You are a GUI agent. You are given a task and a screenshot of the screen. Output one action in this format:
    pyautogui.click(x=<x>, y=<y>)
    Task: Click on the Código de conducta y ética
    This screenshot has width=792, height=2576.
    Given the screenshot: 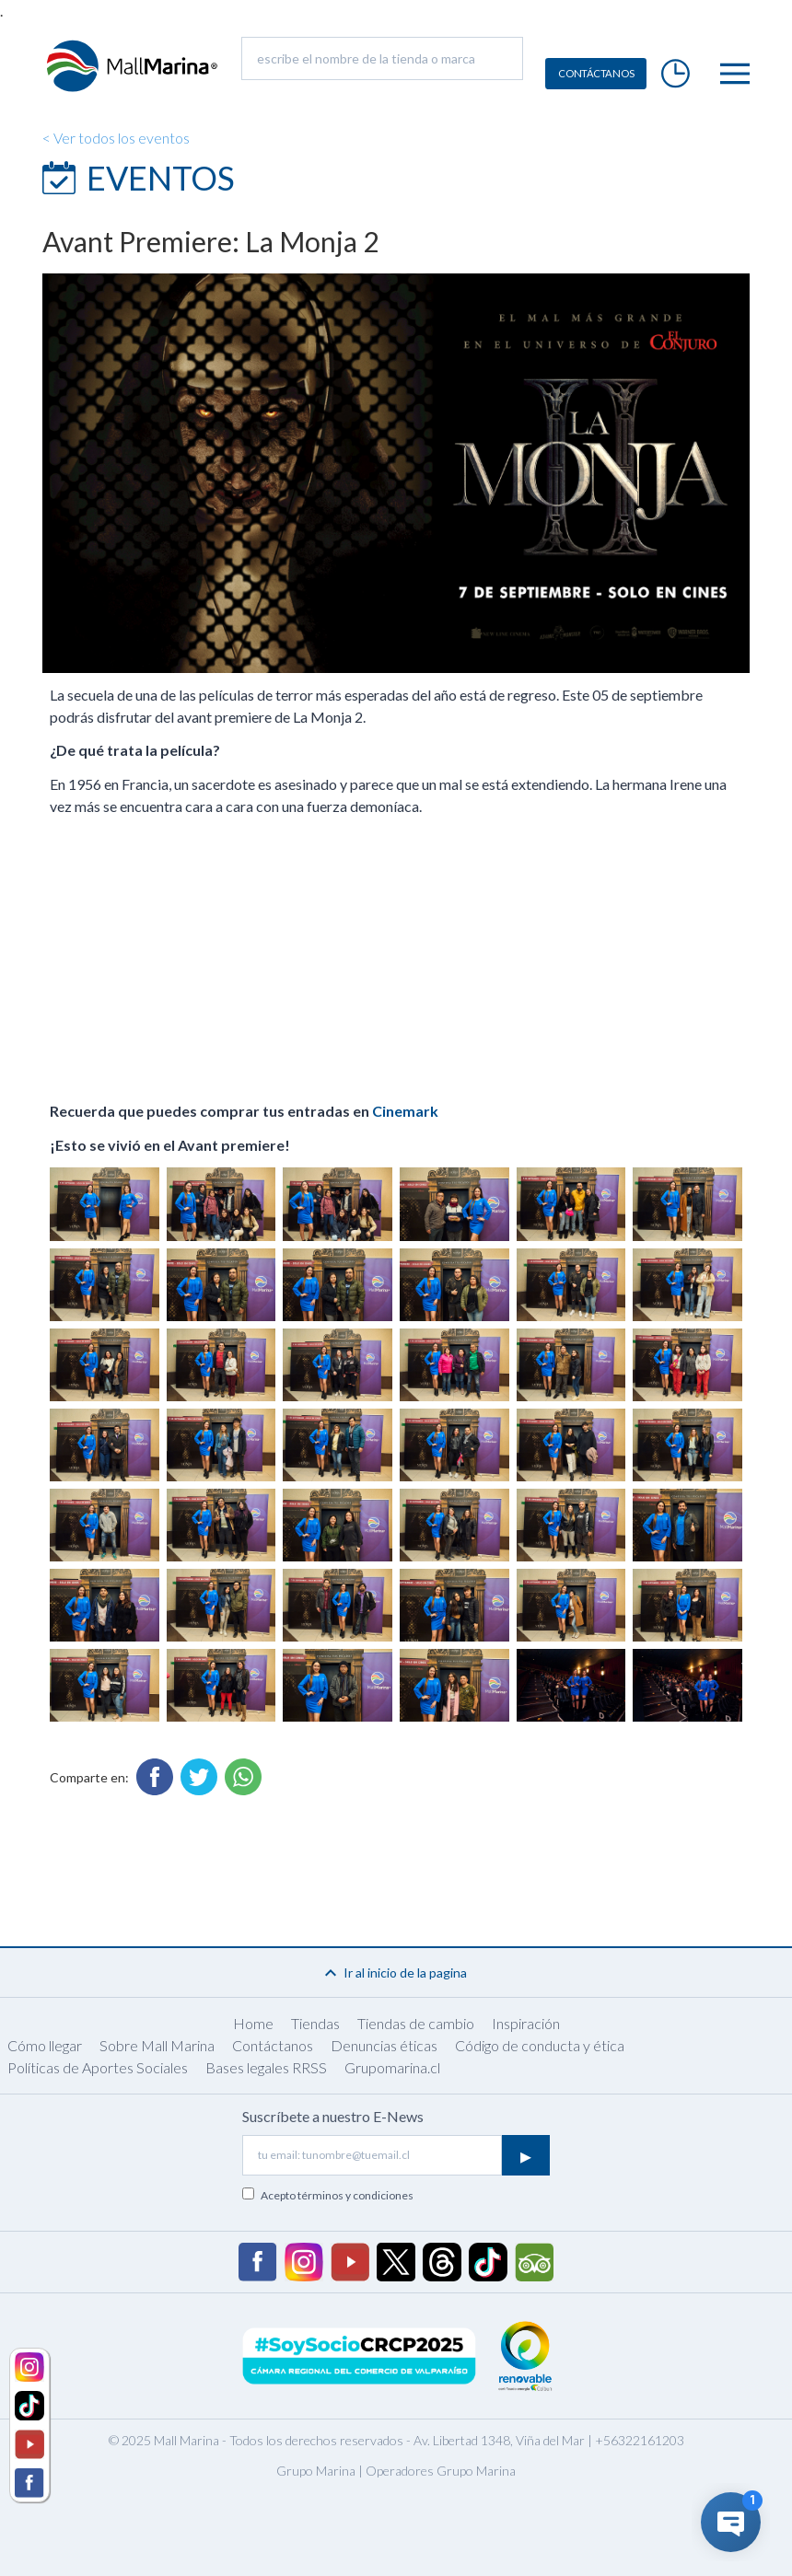 What is the action you would take?
    pyautogui.click(x=539, y=2045)
    